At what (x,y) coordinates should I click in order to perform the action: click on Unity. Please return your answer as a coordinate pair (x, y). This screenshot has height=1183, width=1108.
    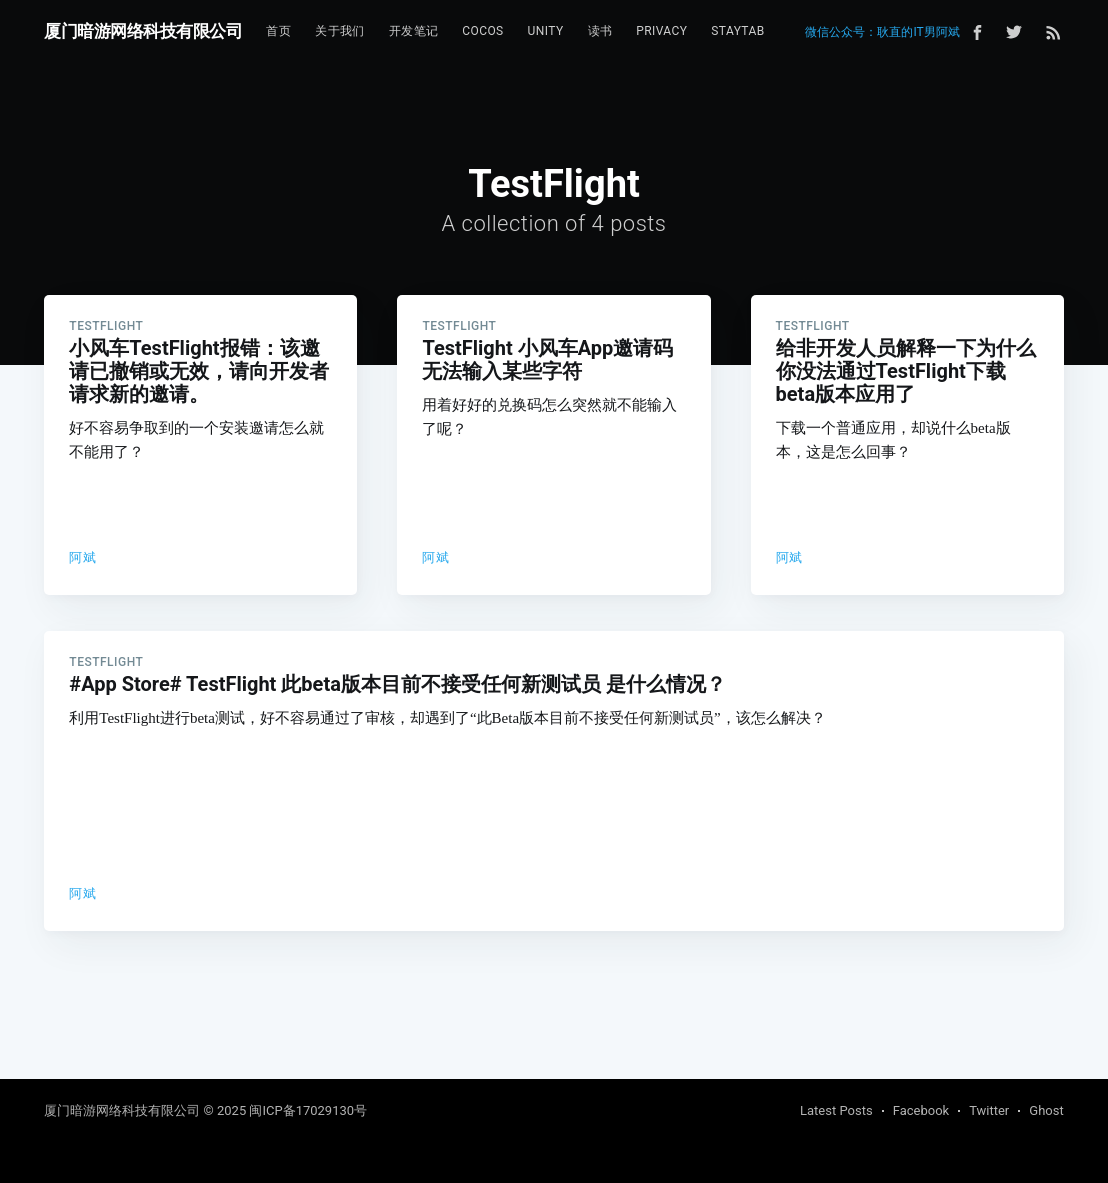
    Looking at the image, I should click on (546, 31).